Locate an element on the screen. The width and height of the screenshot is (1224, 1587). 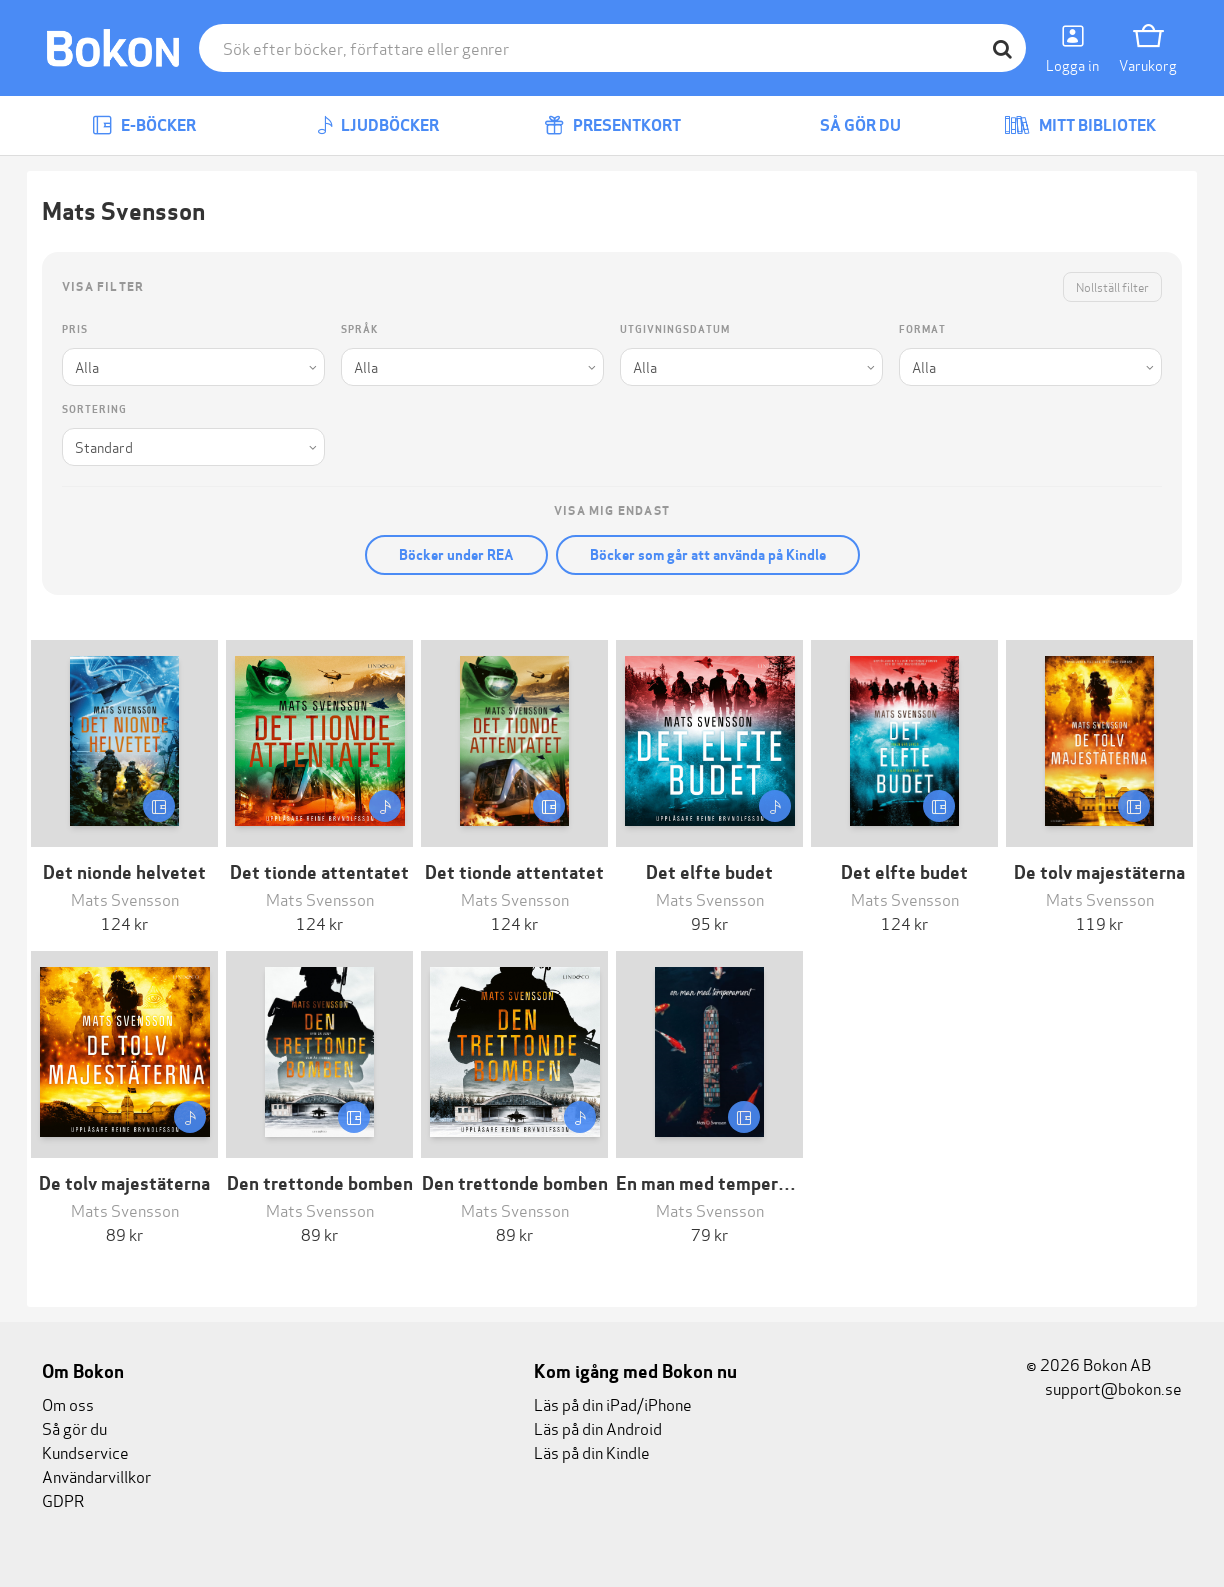
Sortering is located at coordinates (94, 409).